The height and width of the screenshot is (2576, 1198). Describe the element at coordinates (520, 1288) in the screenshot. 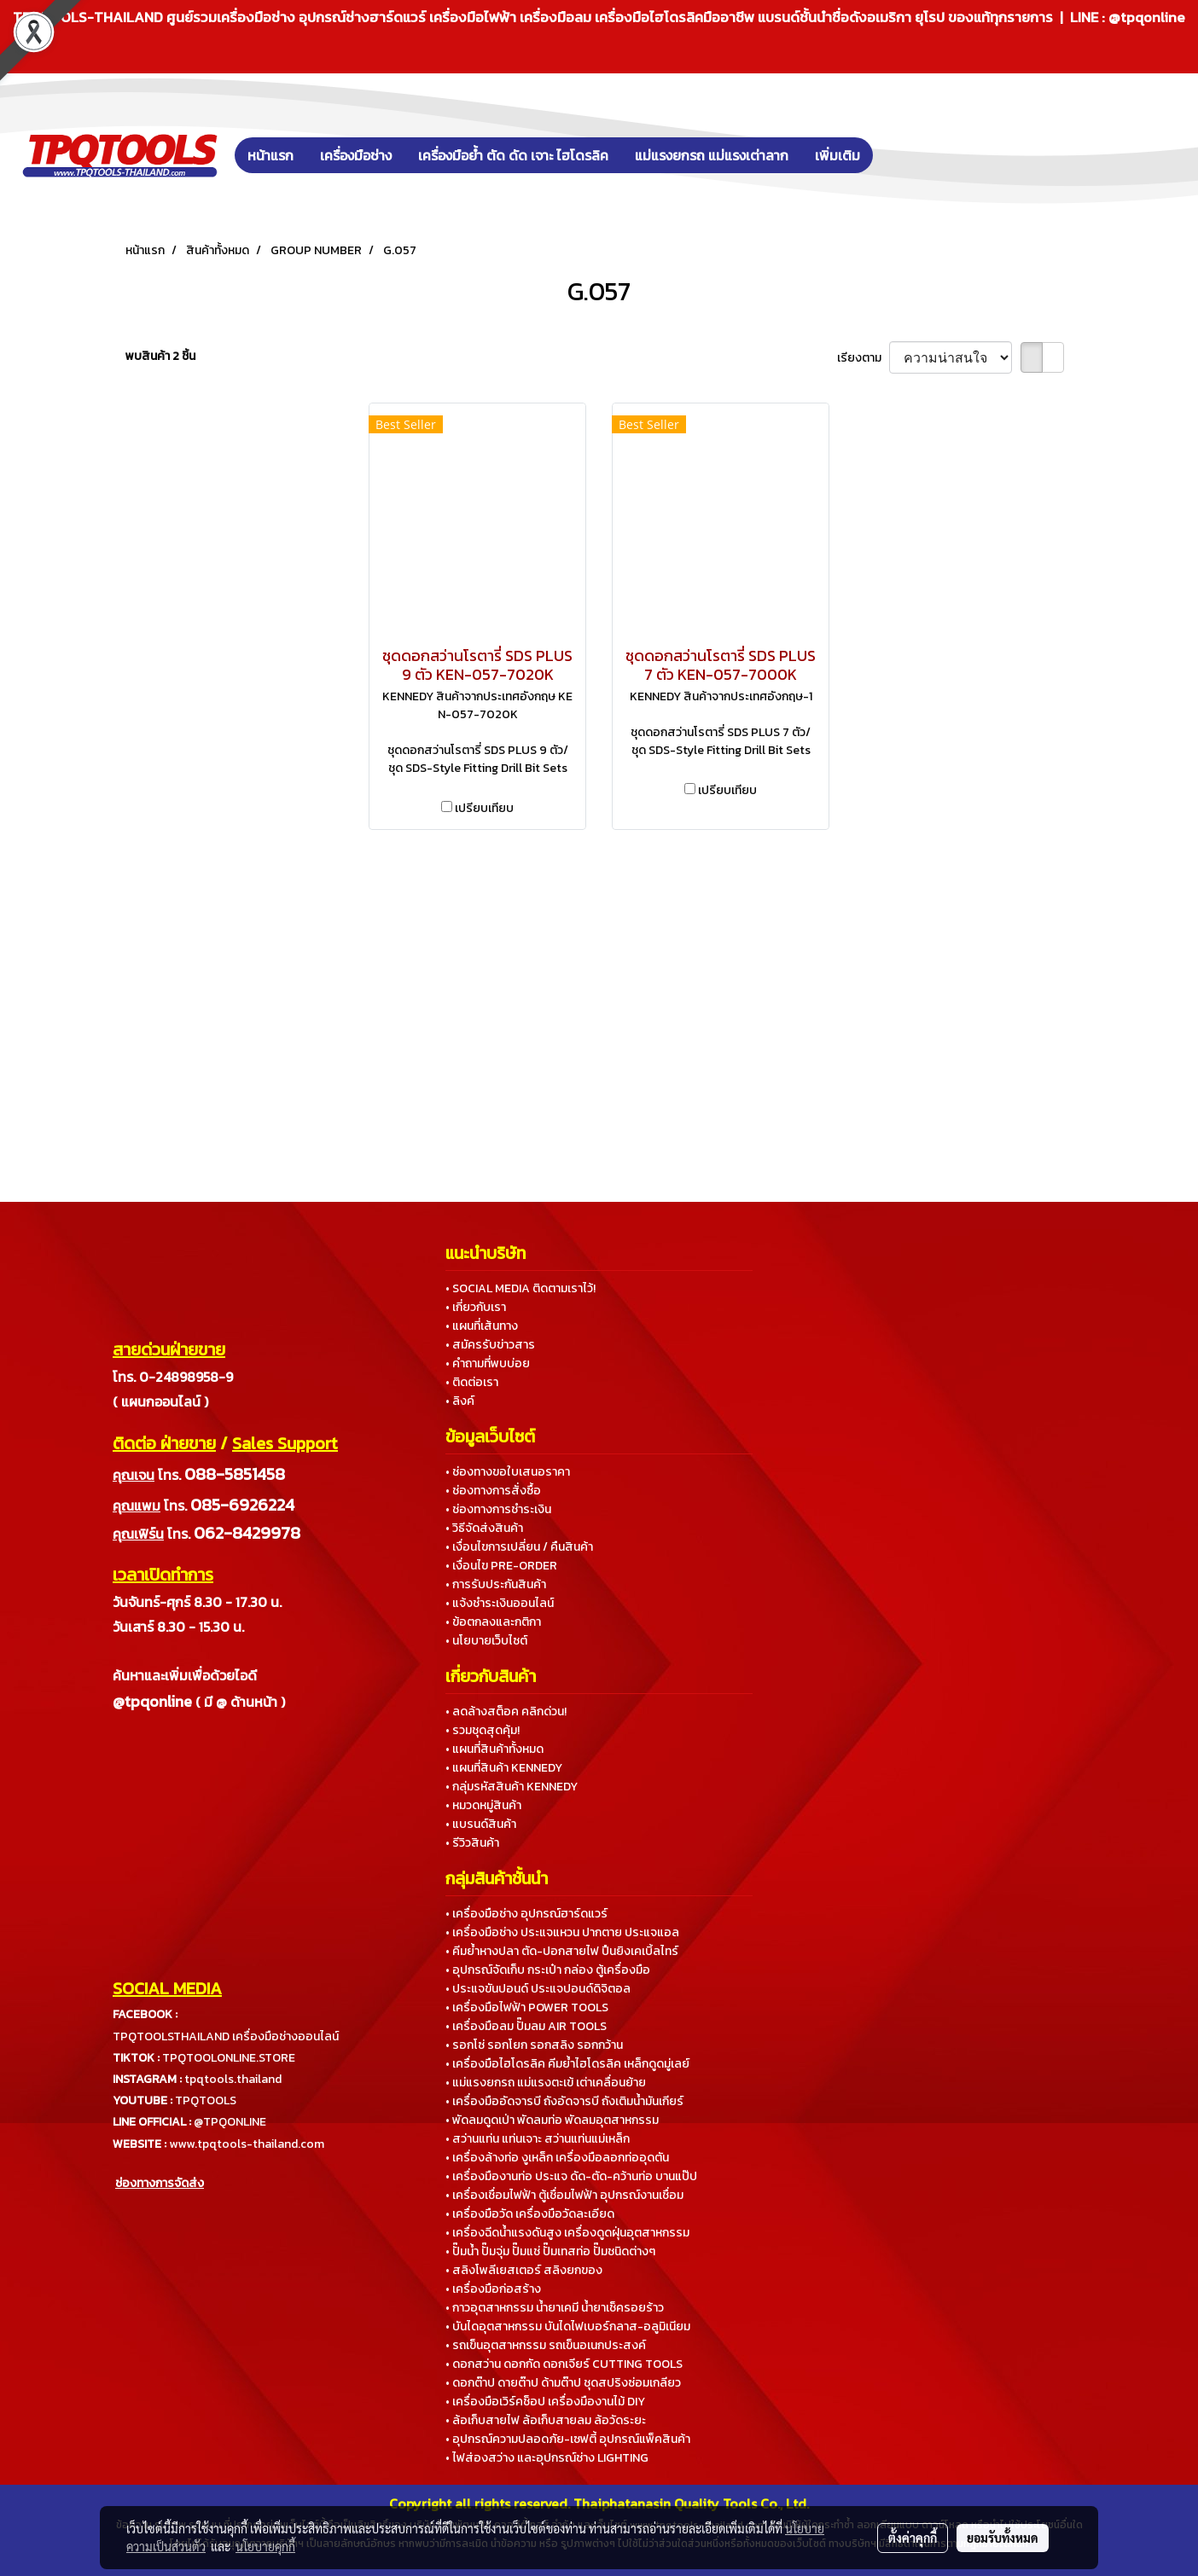

I see `• SOCIAL MEDIA ติดตามเราไว้!` at that location.